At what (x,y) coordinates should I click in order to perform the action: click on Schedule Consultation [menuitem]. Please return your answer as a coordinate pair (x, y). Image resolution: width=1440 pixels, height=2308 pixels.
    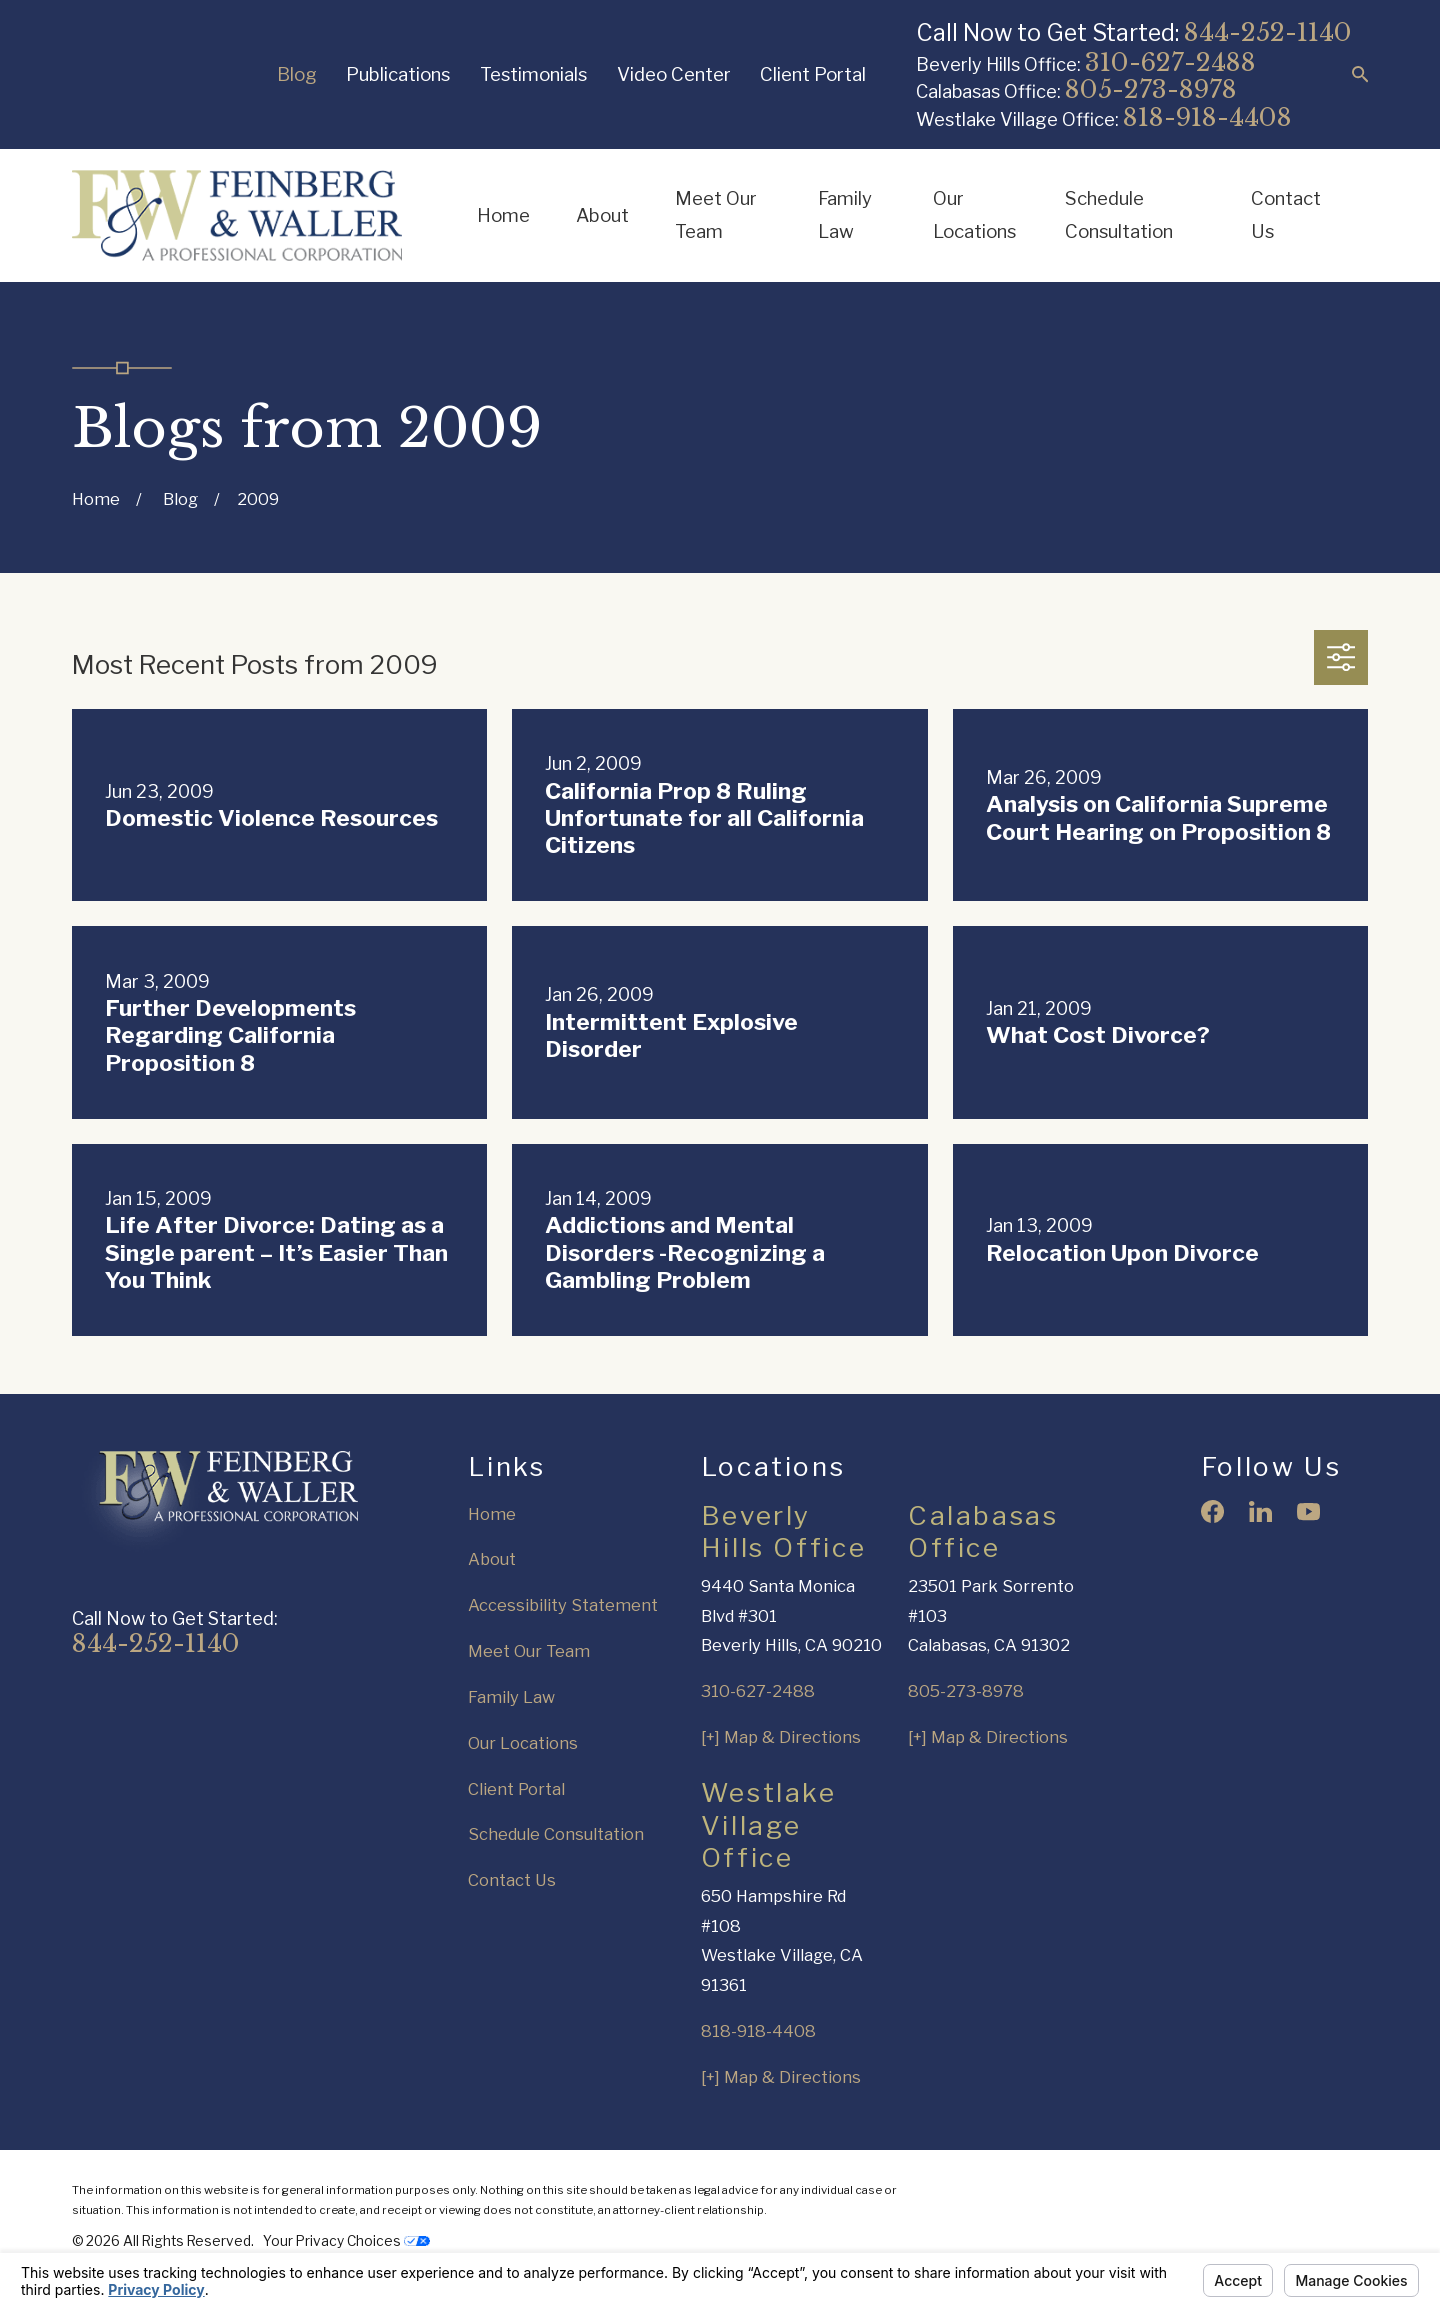
    Looking at the image, I should click on (1119, 215).